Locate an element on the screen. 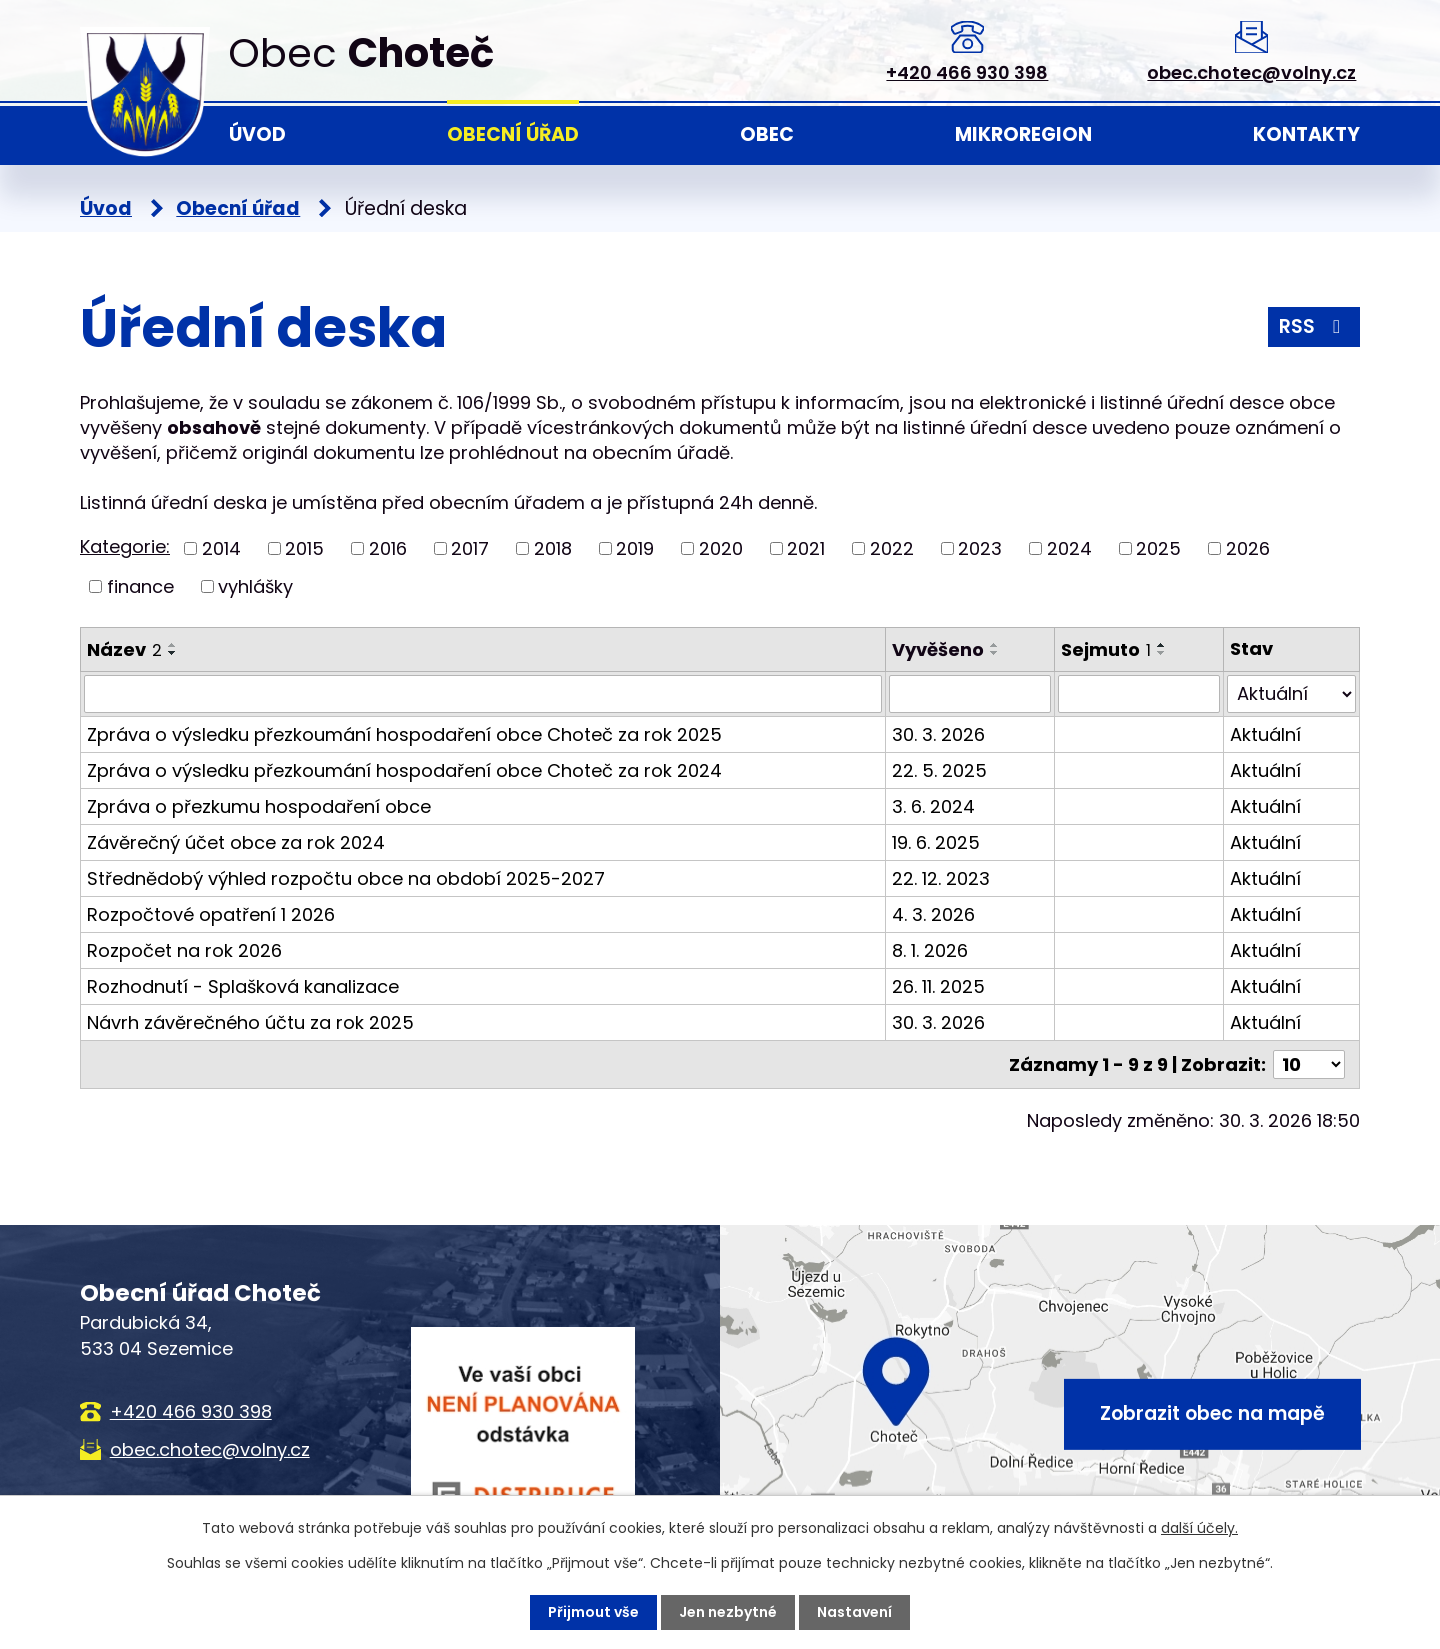 The height and width of the screenshot is (1649, 1440). 2026 is located at coordinates (1248, 548).